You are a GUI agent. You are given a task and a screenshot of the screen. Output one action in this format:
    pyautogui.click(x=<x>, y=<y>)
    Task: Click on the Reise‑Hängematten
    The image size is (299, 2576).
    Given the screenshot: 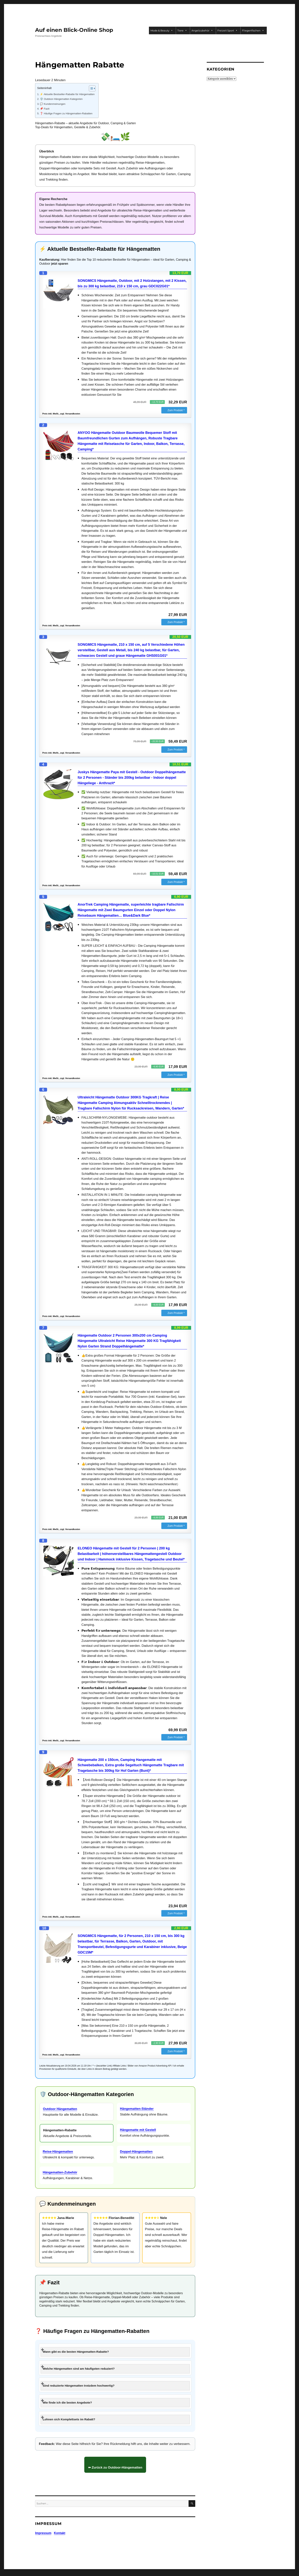 What is the action you would take?
    pyautogui.click(x=58, y=2151)
    